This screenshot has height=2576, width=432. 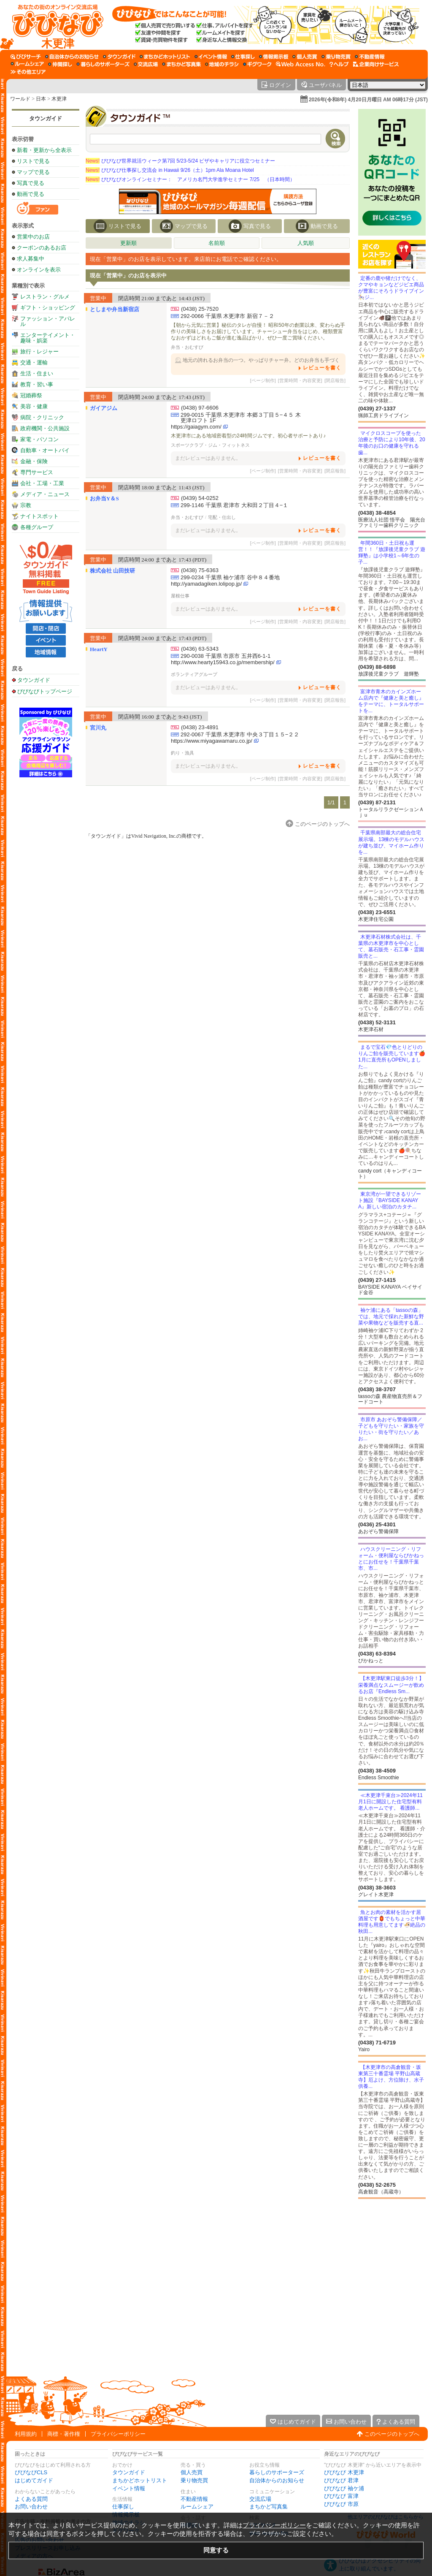 What do you see at coordinates (276, 2480) in the screenshot?
I see `自治体からのお知らせ` at bounding box center [276, 2480].